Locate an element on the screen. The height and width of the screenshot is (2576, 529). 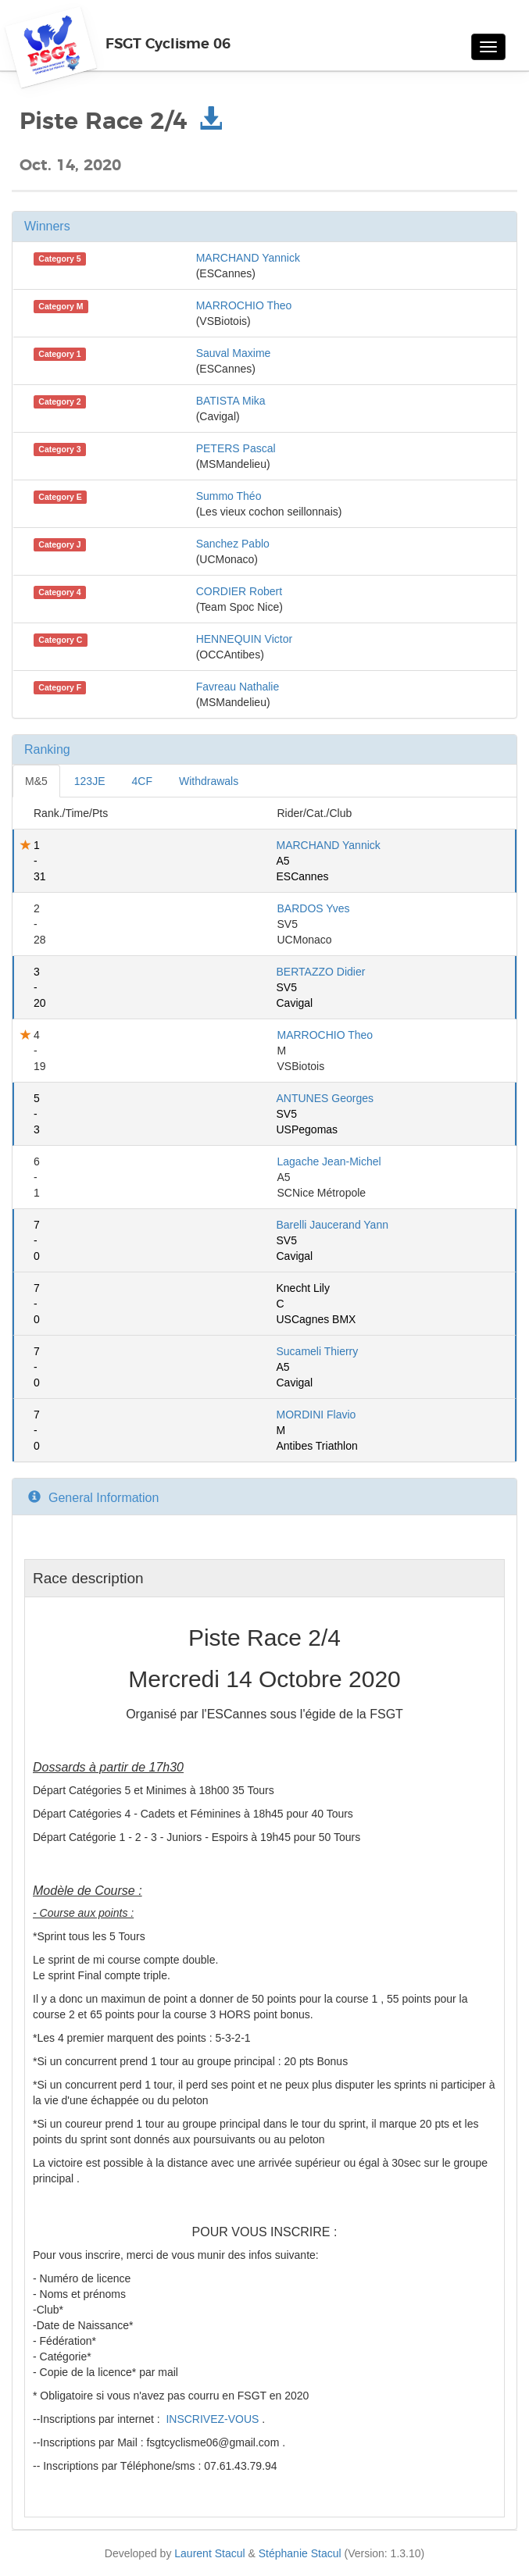
Barelli Jaucerand Yann is located at coordinates (332, 1224).